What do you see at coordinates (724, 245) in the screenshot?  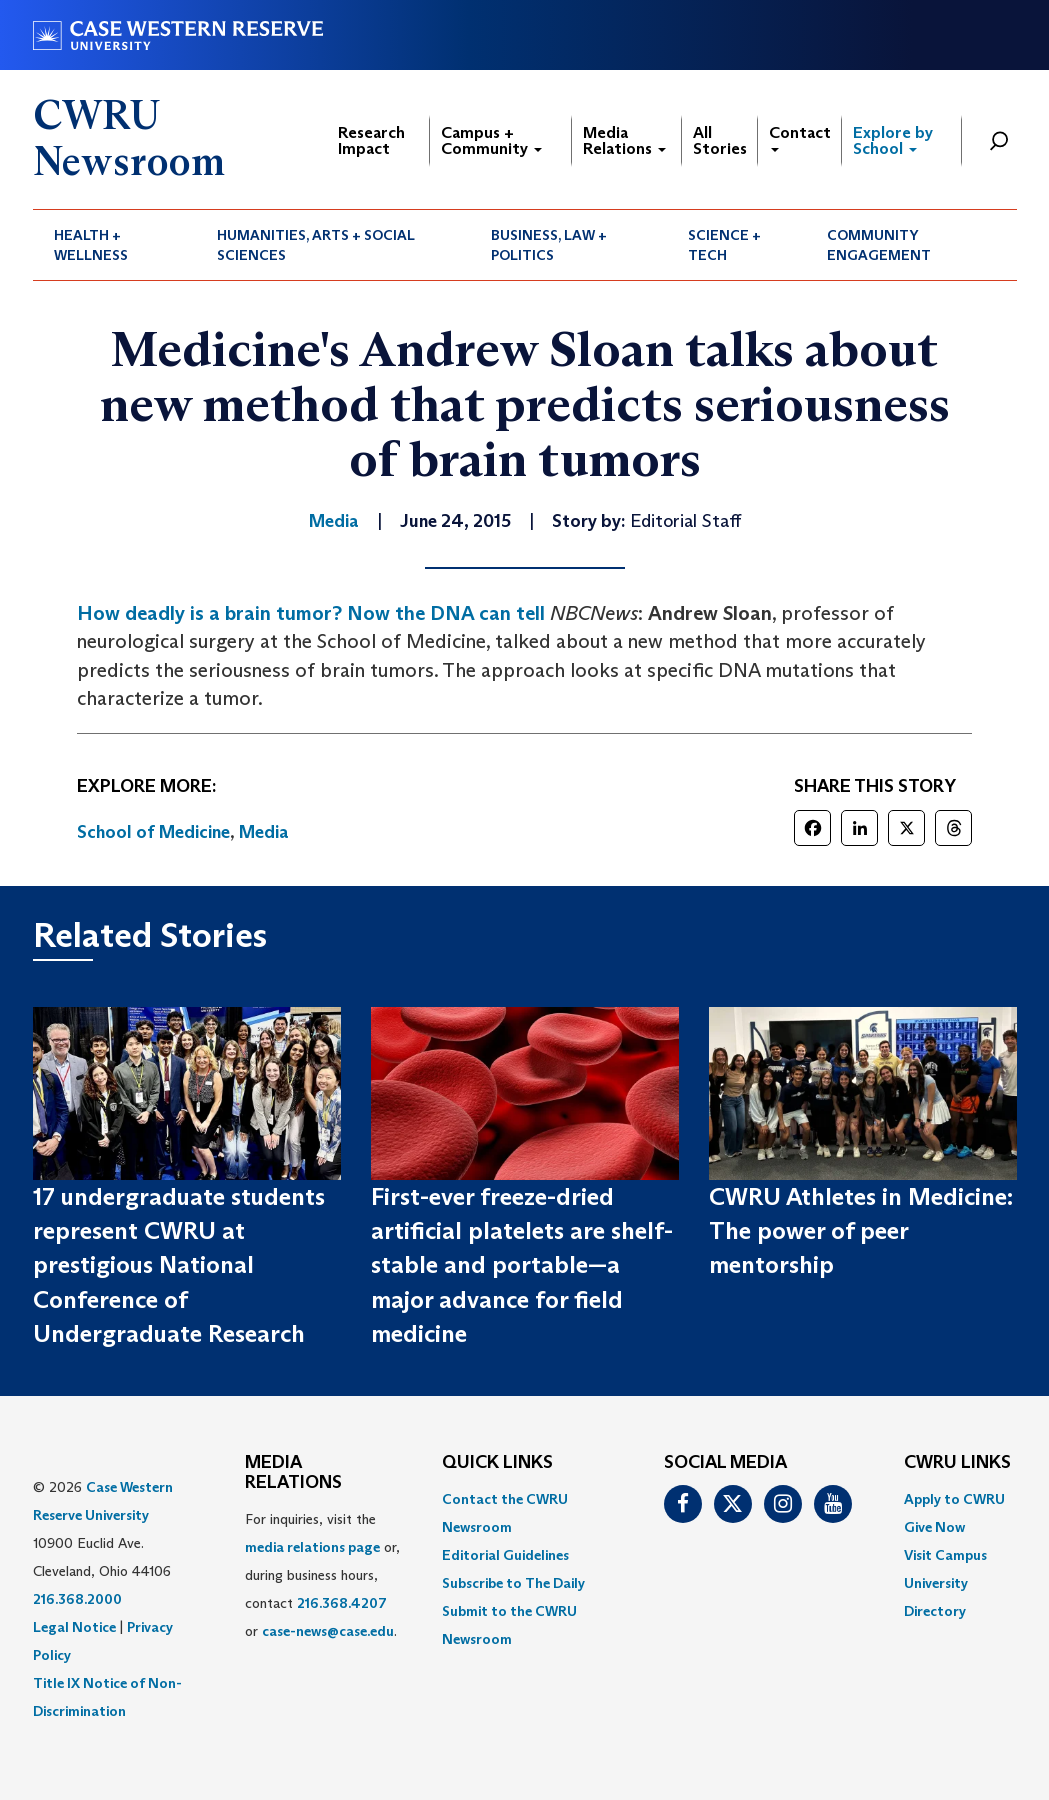 I see `Science + Tech` at bounding box center [724, 245].